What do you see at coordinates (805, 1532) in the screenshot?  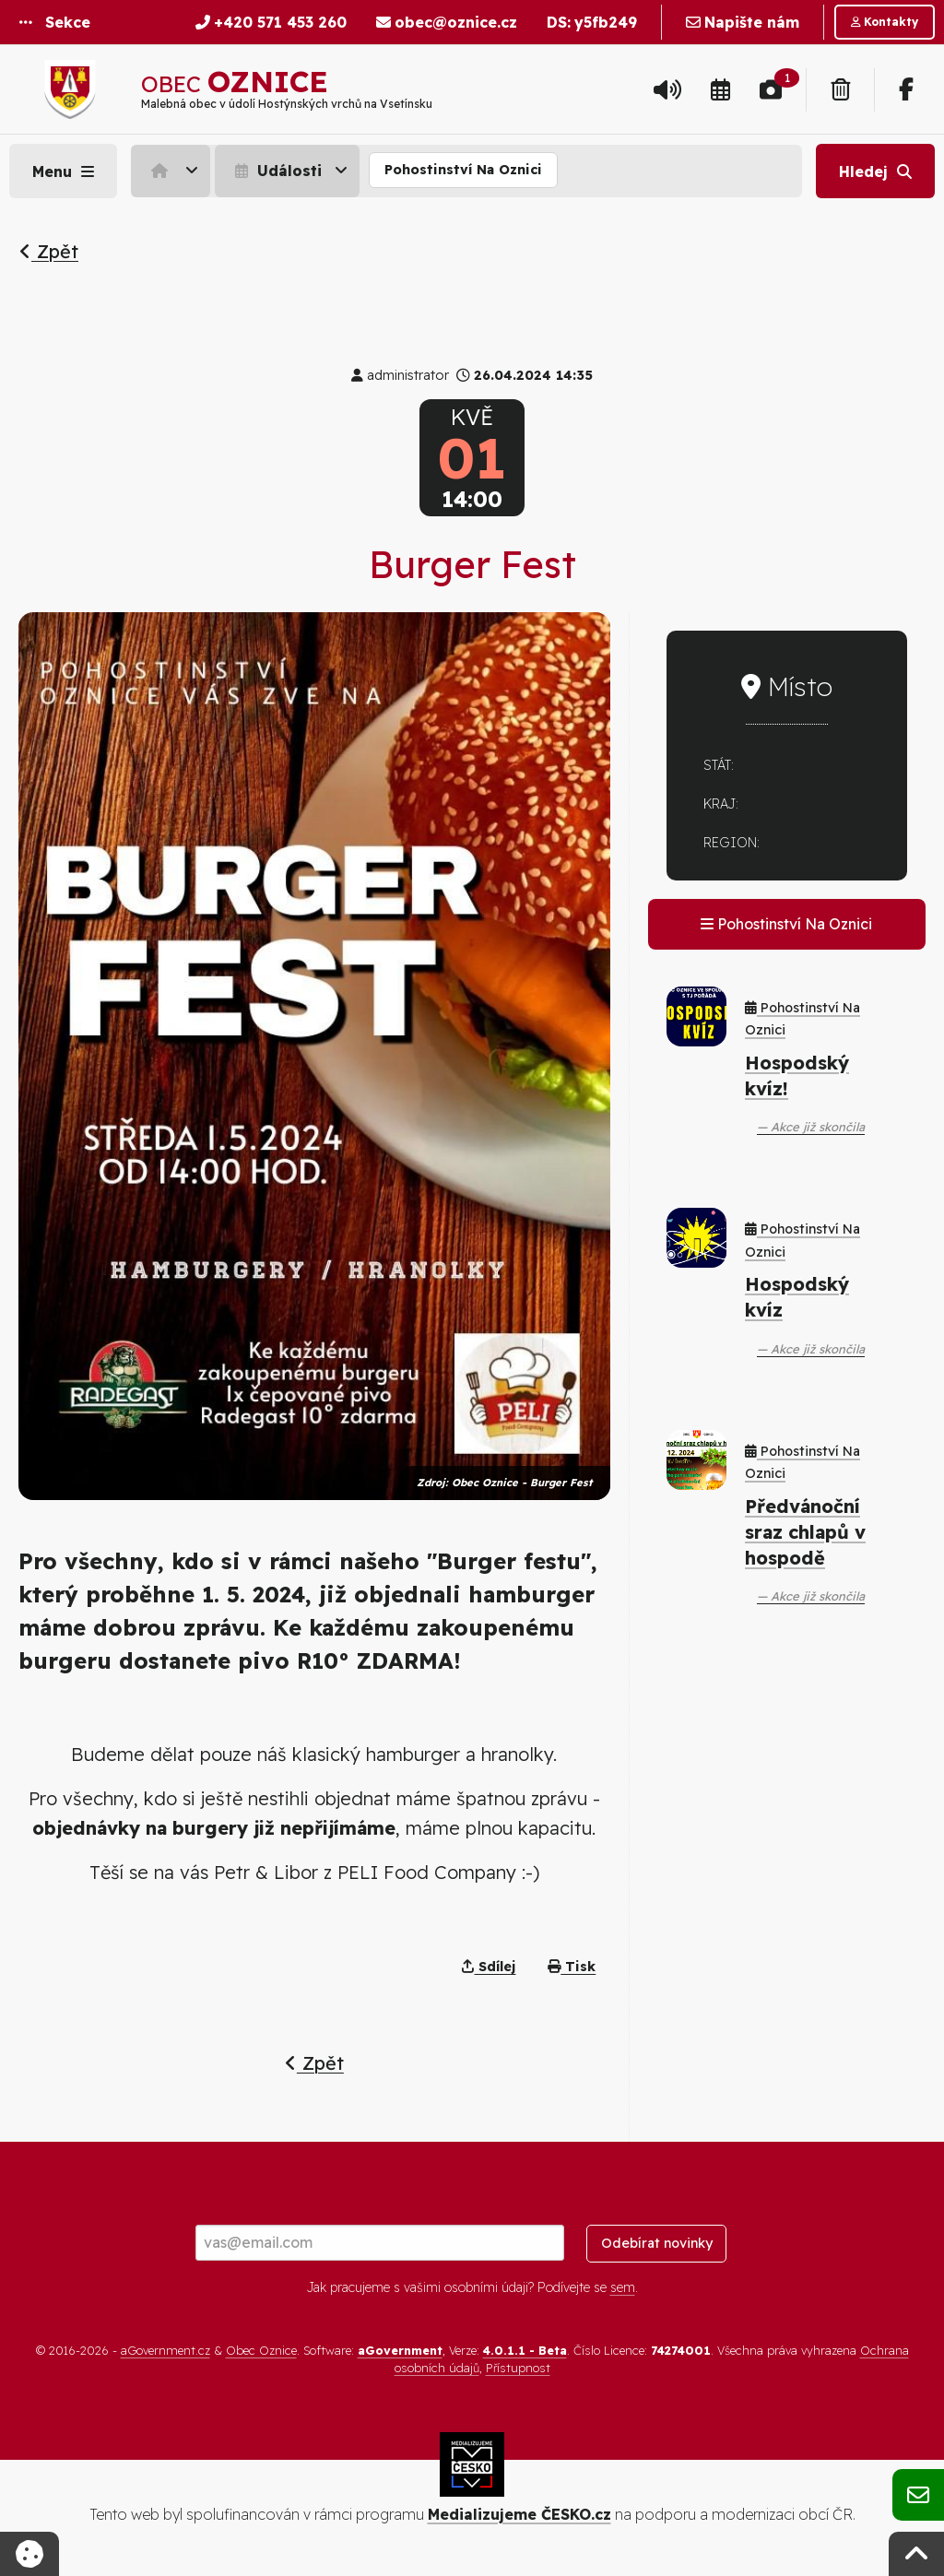 I see `Předvánoční sraz chlapů v hospodě` at bounding box center [805, 1532].